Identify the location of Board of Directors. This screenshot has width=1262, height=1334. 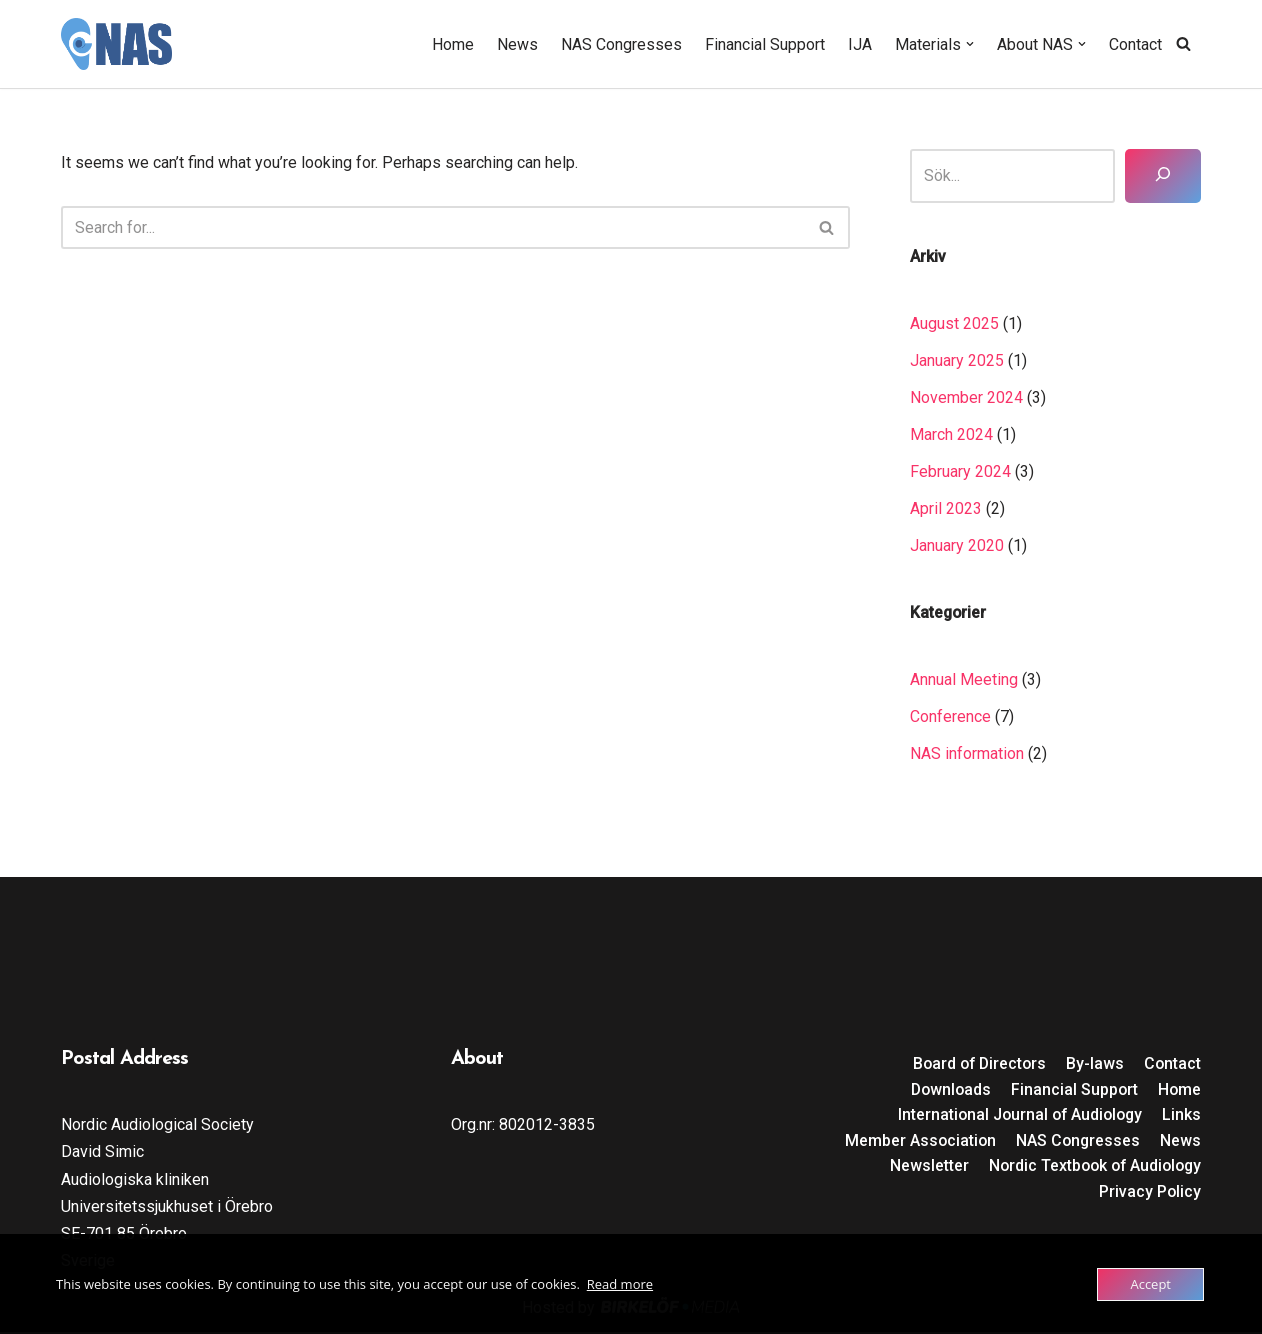
(976, 1065).